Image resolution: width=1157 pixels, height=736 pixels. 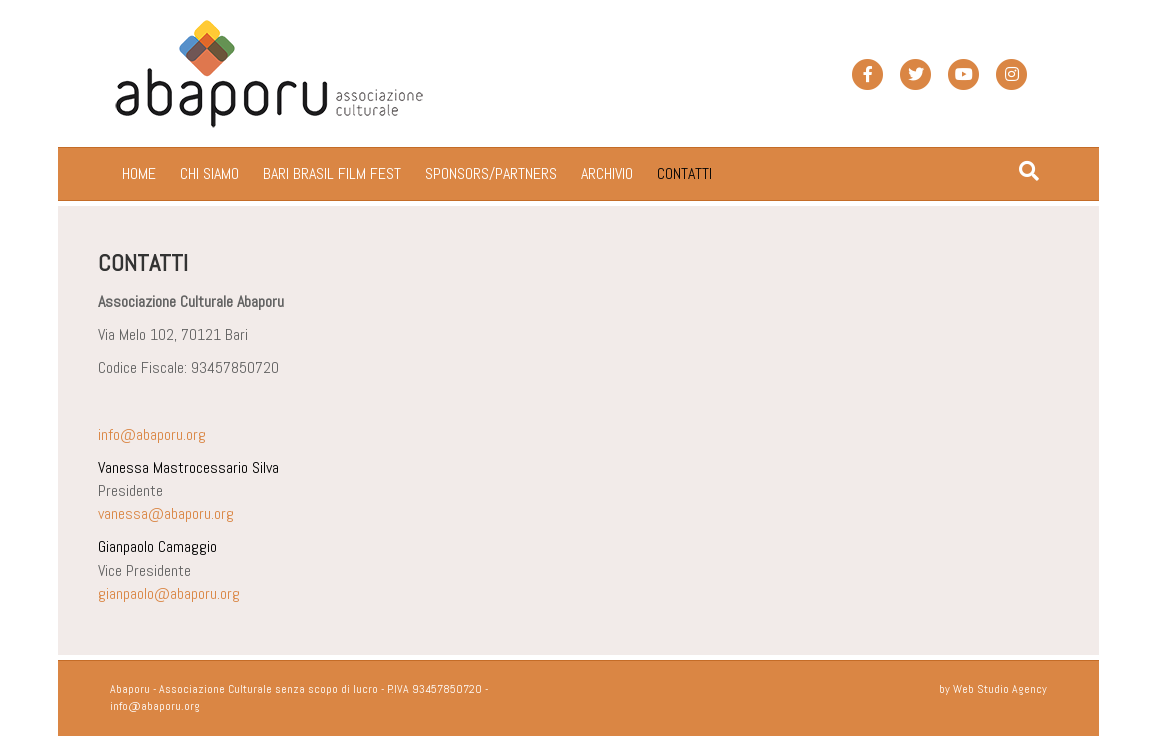 I want to click on ARCHIVIO, so click(x=607, y=173).